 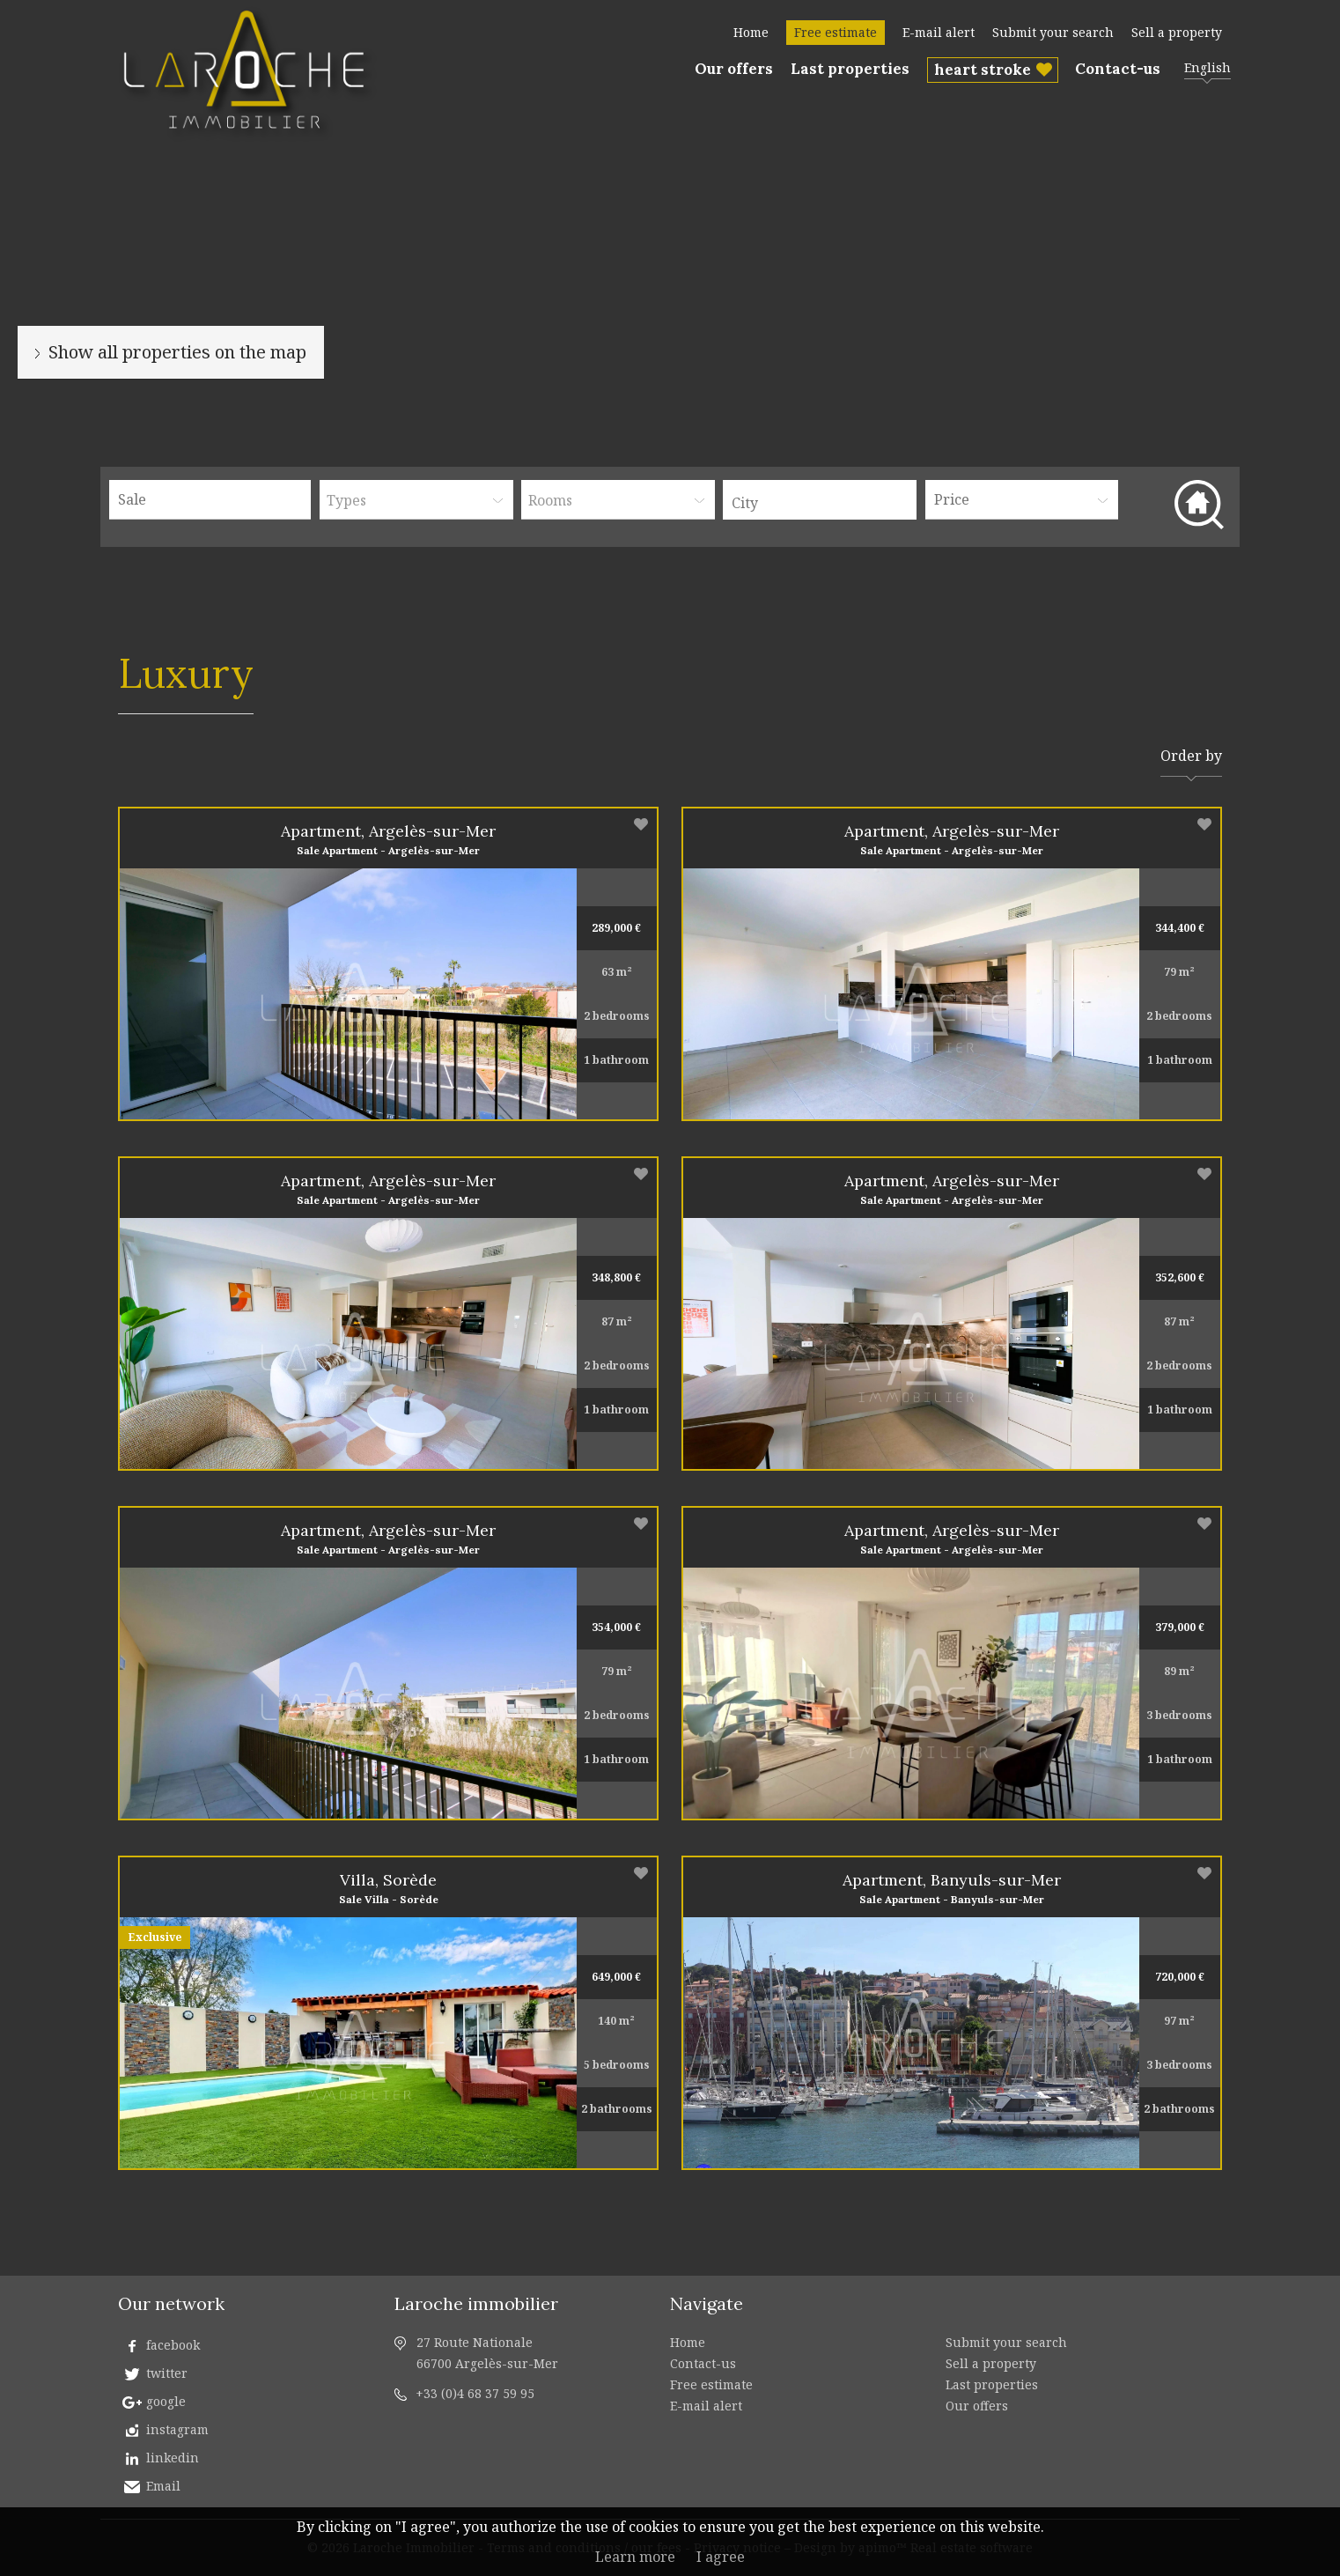 I want to click on Add to selection, so click(x=641, y=824).